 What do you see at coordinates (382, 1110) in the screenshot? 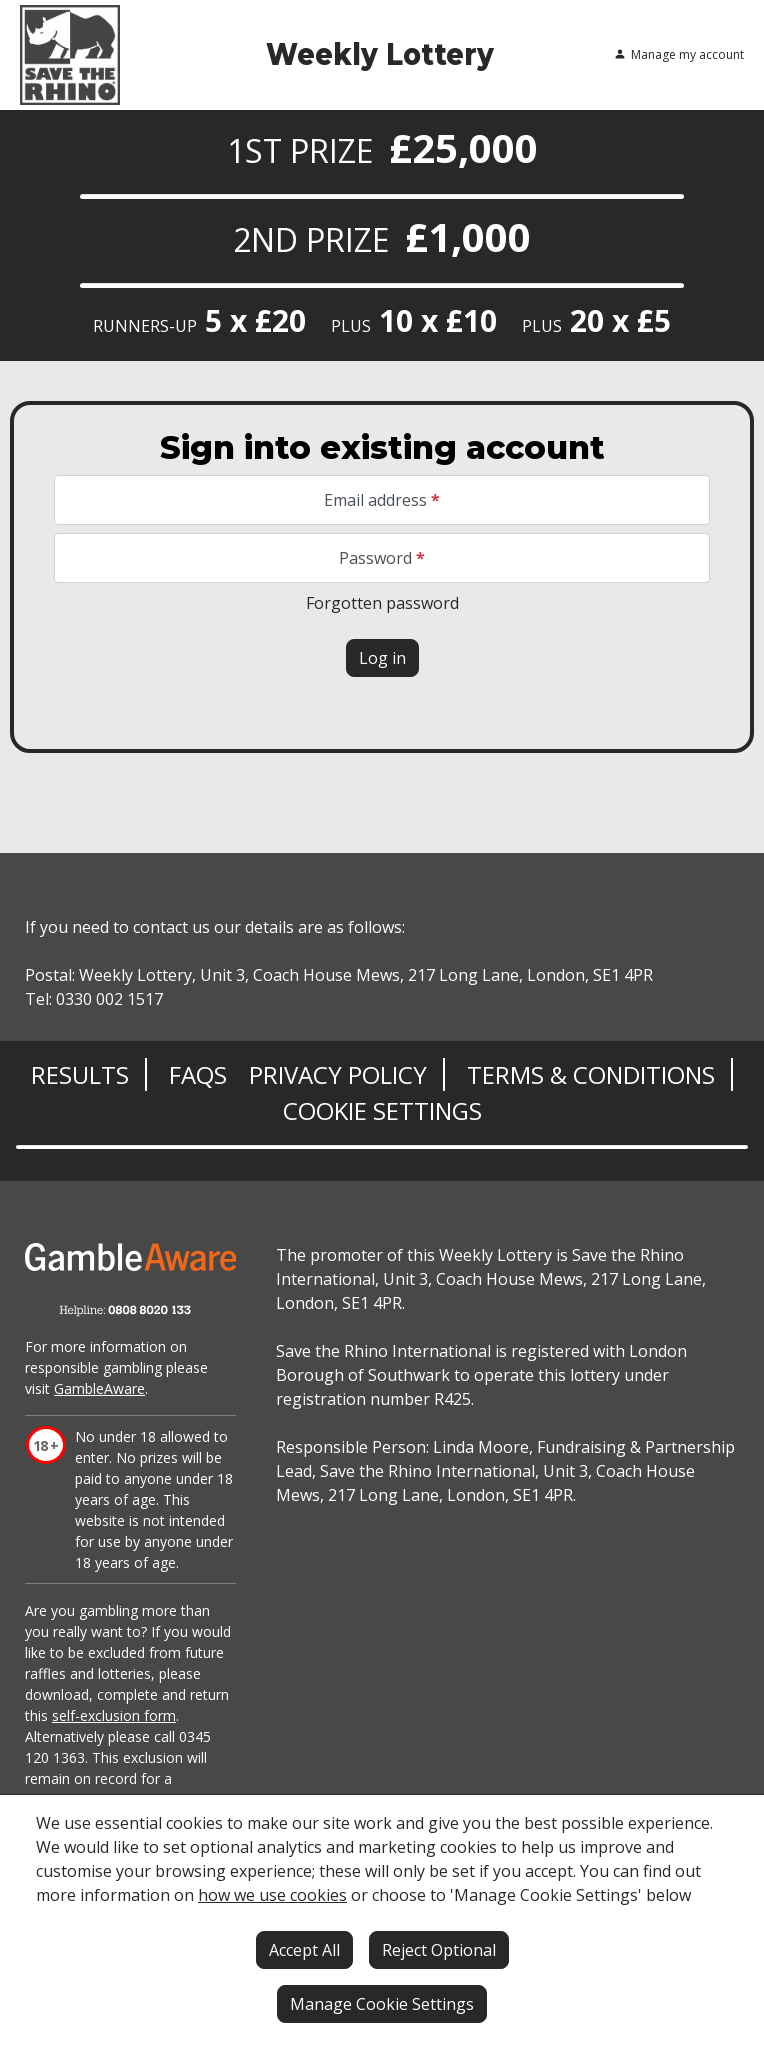
I see `Cookie Settings` at bounding box center [382, 1110].